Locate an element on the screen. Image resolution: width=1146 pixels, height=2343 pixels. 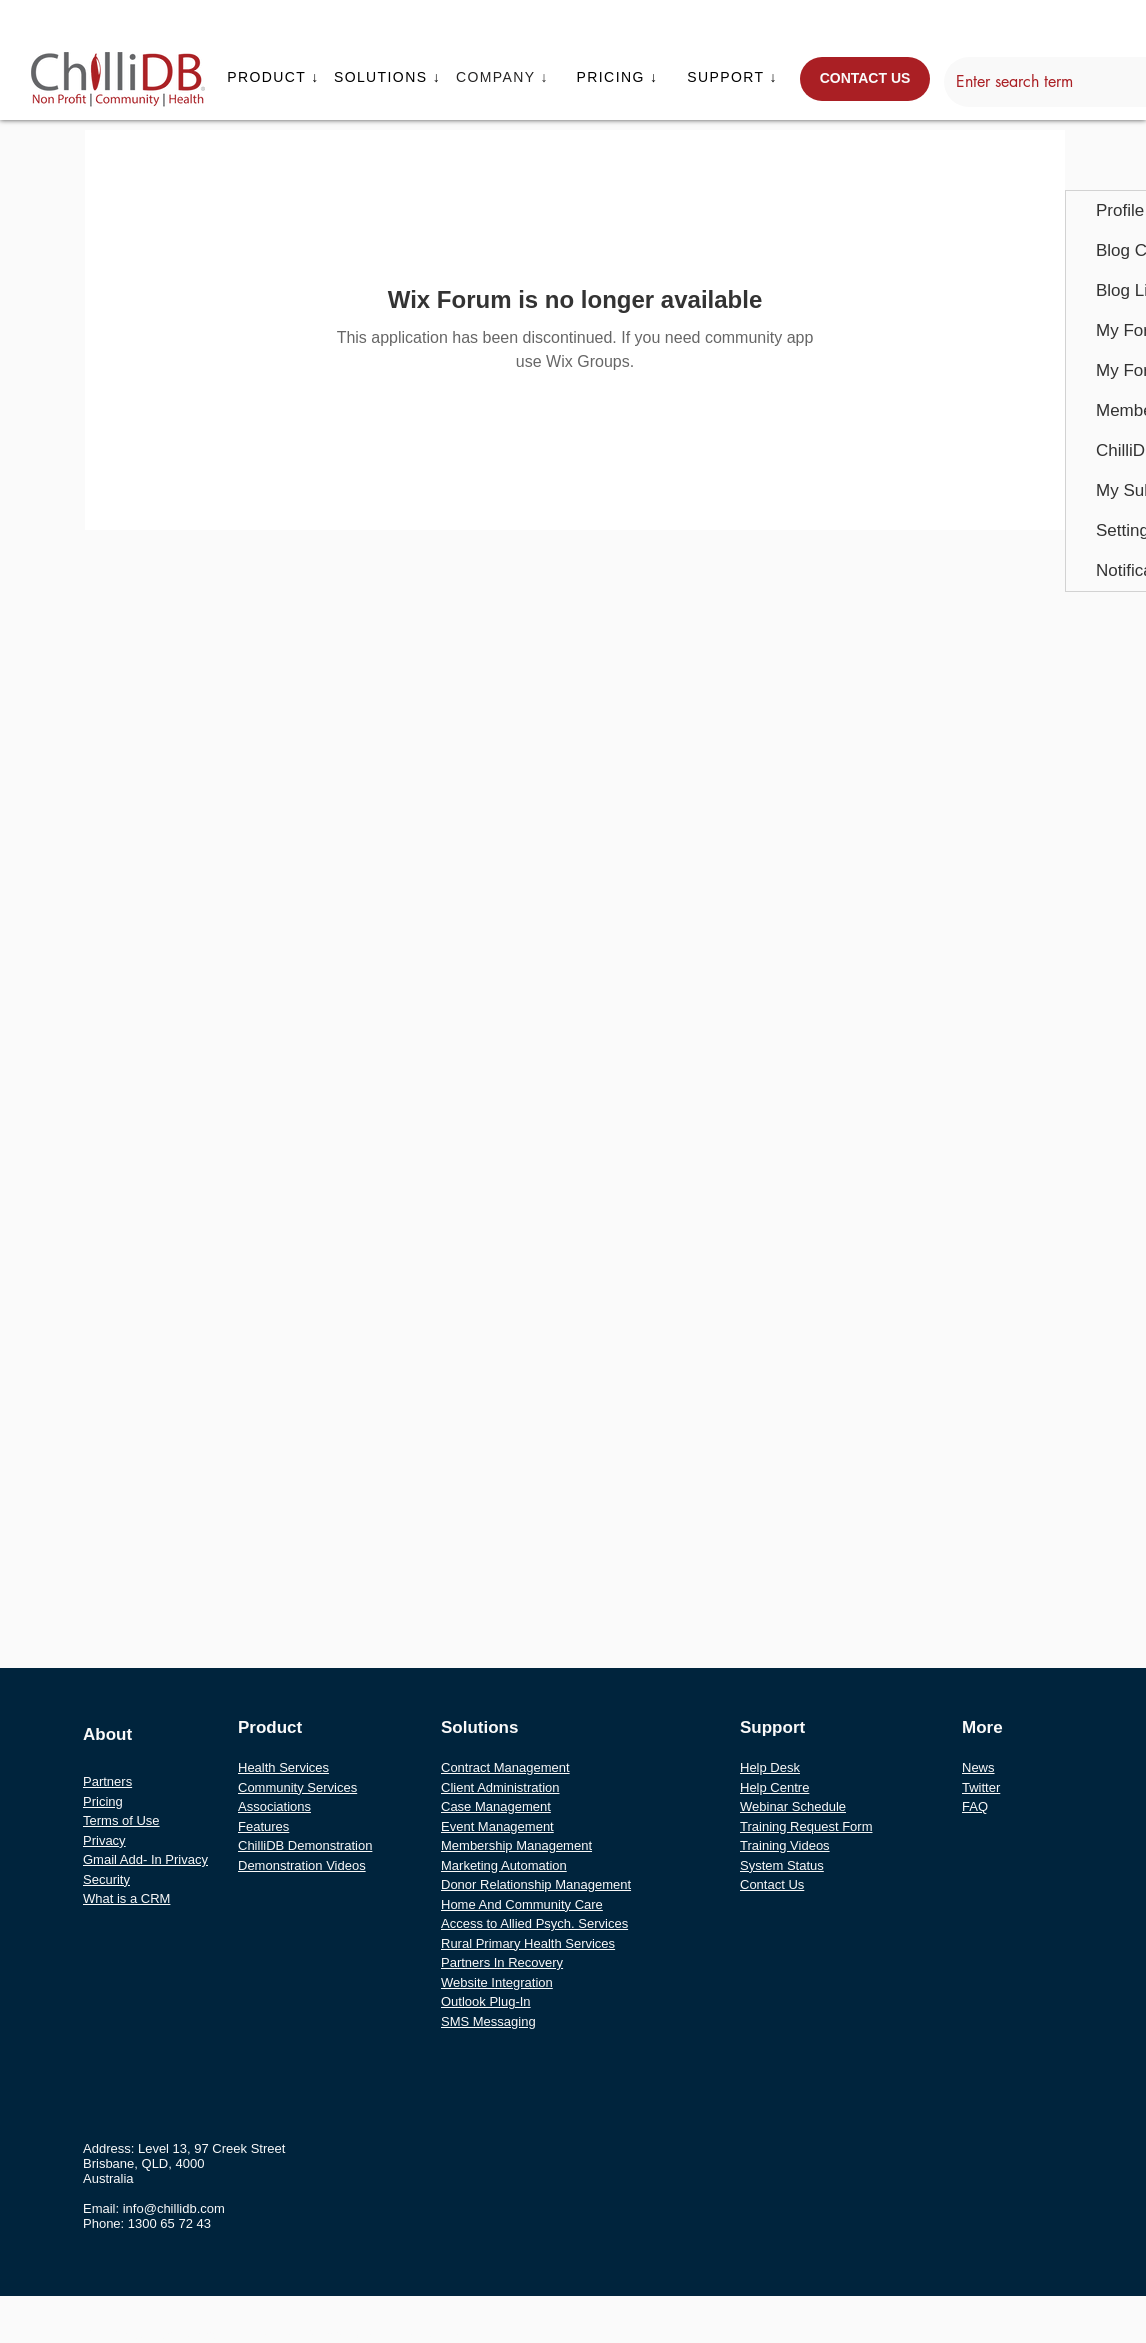
Website Integration is located at coordinates (497, 1982).